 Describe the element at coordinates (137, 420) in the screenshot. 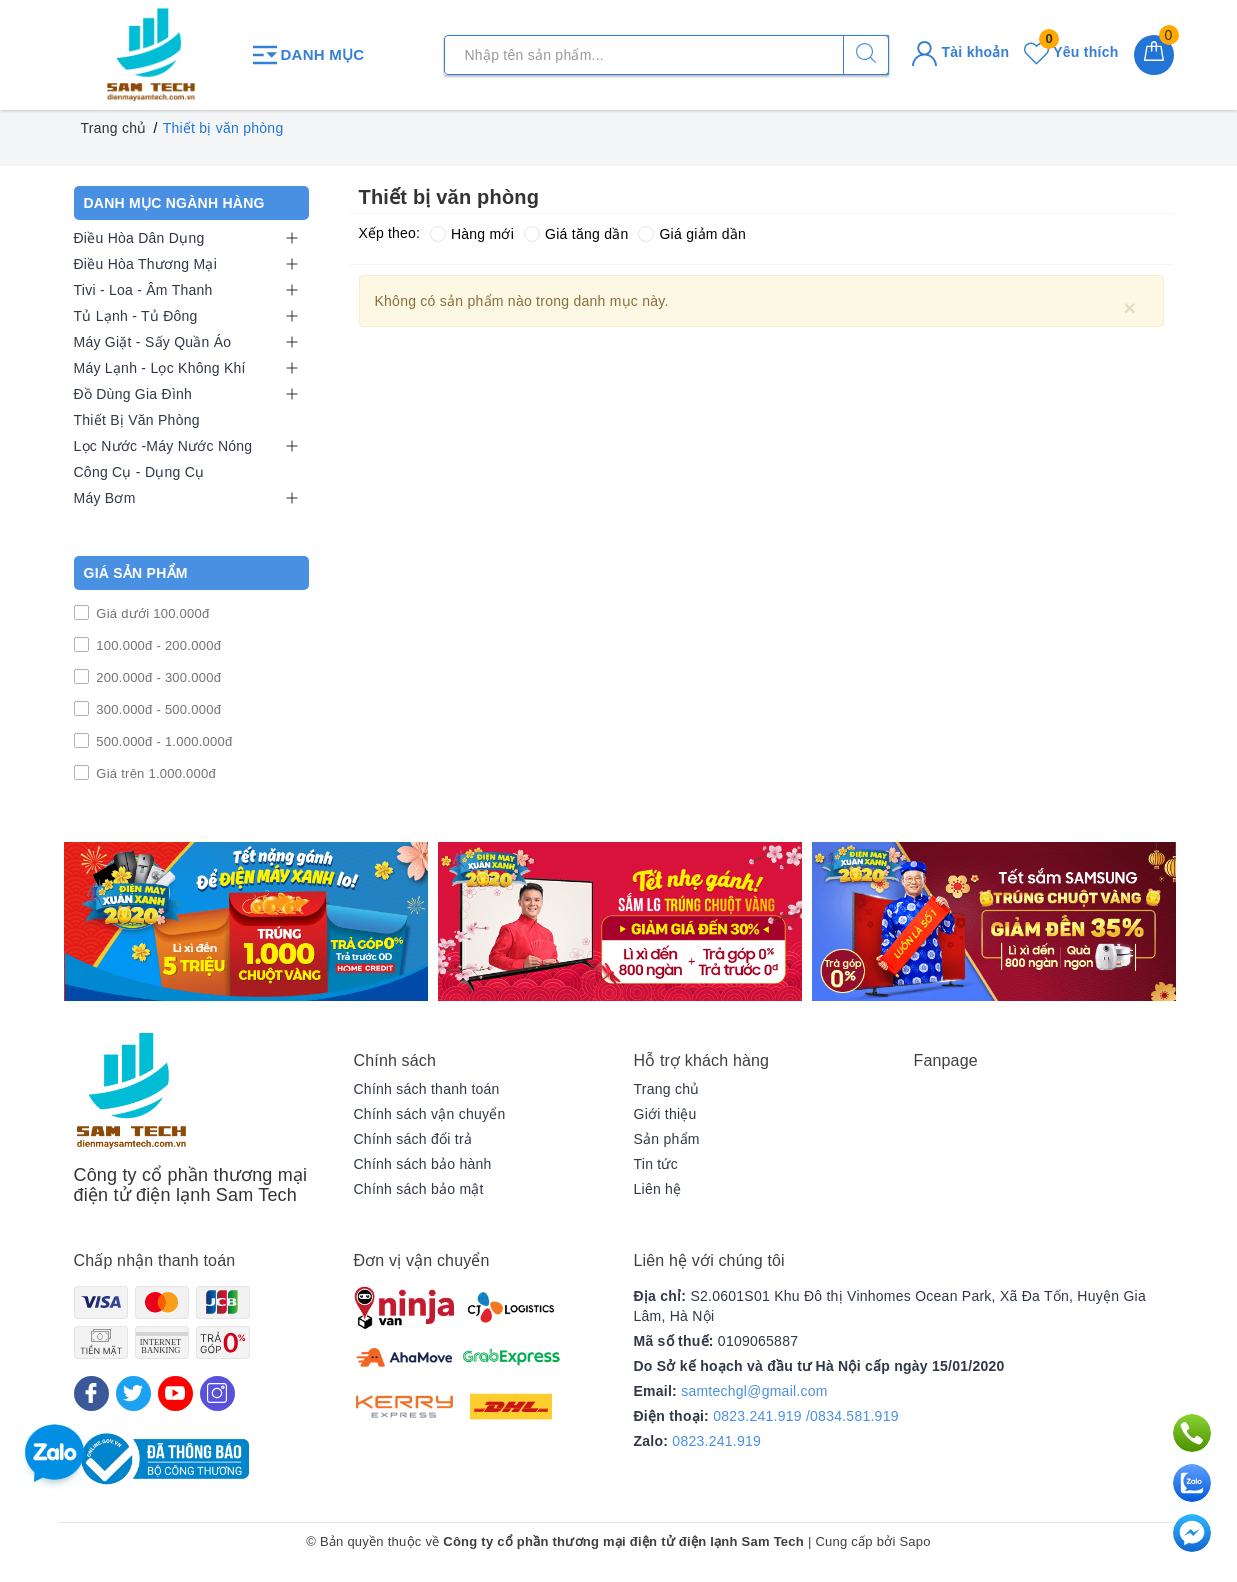

I see `Thiết Bị Văn Phòng` at that location.